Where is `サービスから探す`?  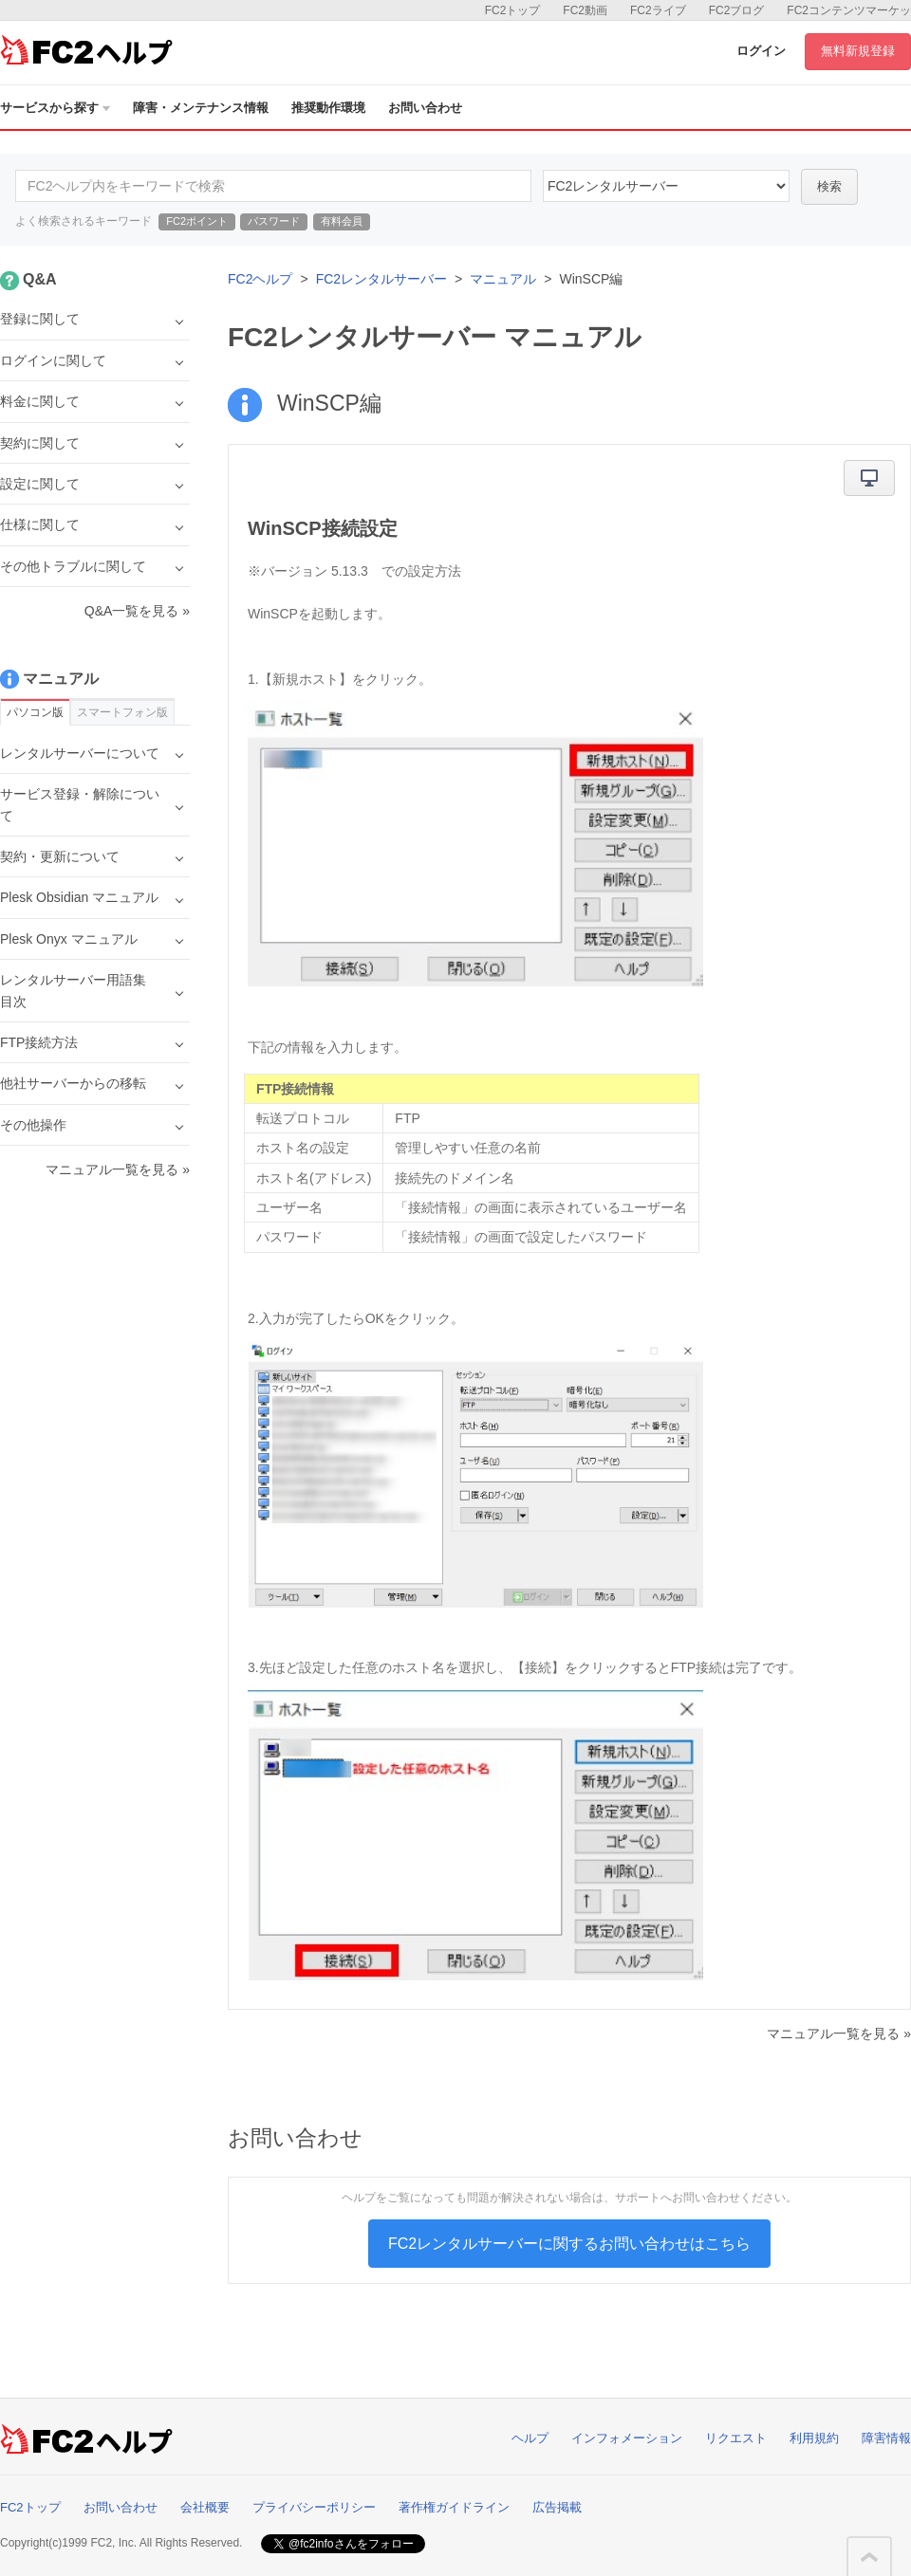 サービスから探す is located at coordinates (55, 108).